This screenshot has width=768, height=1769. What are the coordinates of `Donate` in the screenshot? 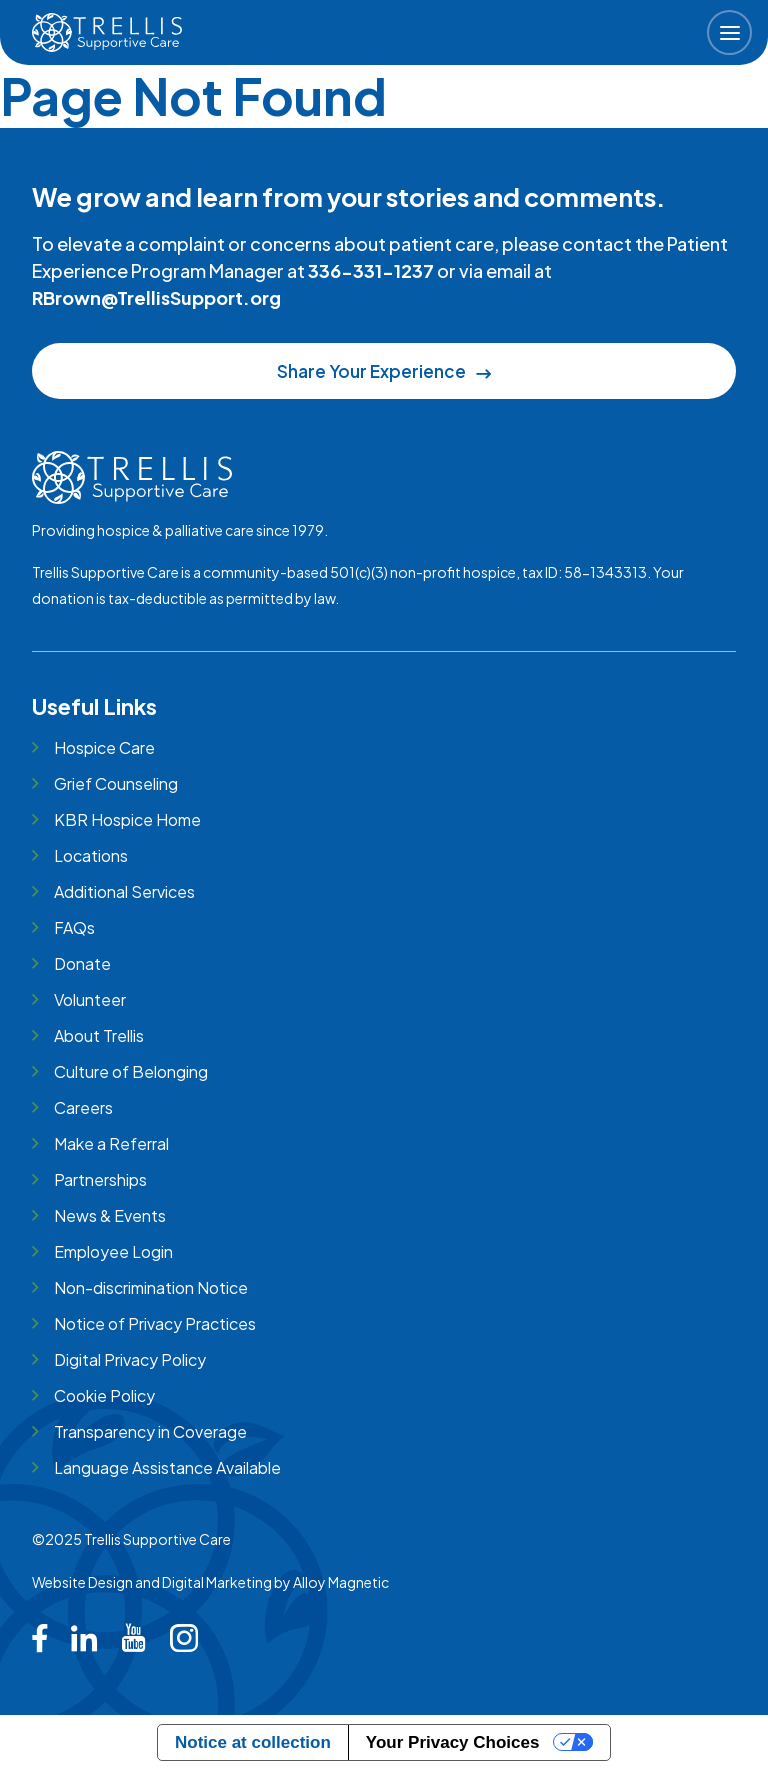 It's located at (82, 963).